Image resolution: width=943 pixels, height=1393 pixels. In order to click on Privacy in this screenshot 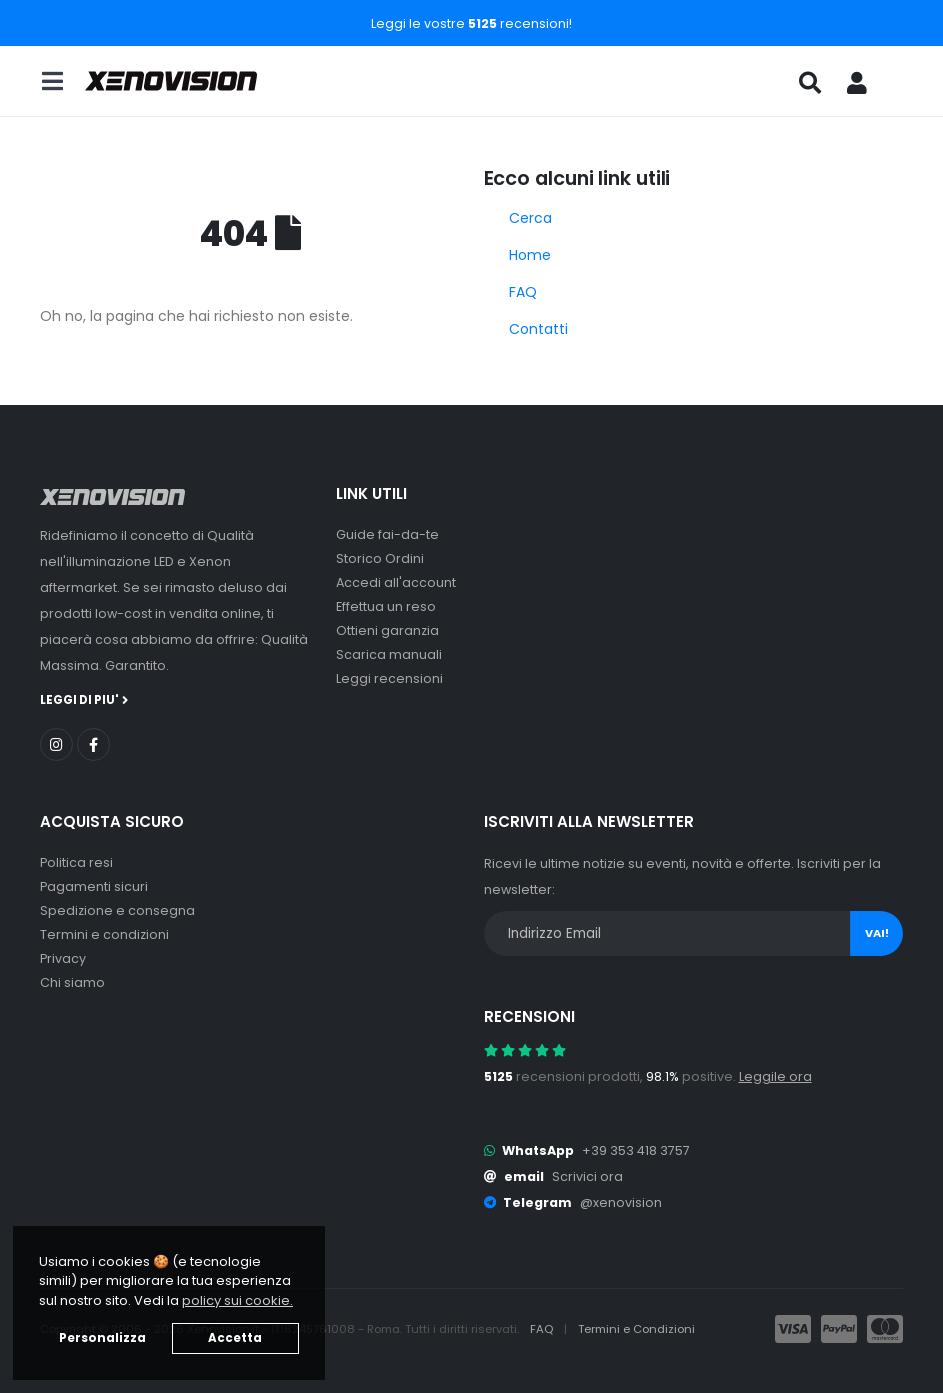, I will do `click(63, 958)`.